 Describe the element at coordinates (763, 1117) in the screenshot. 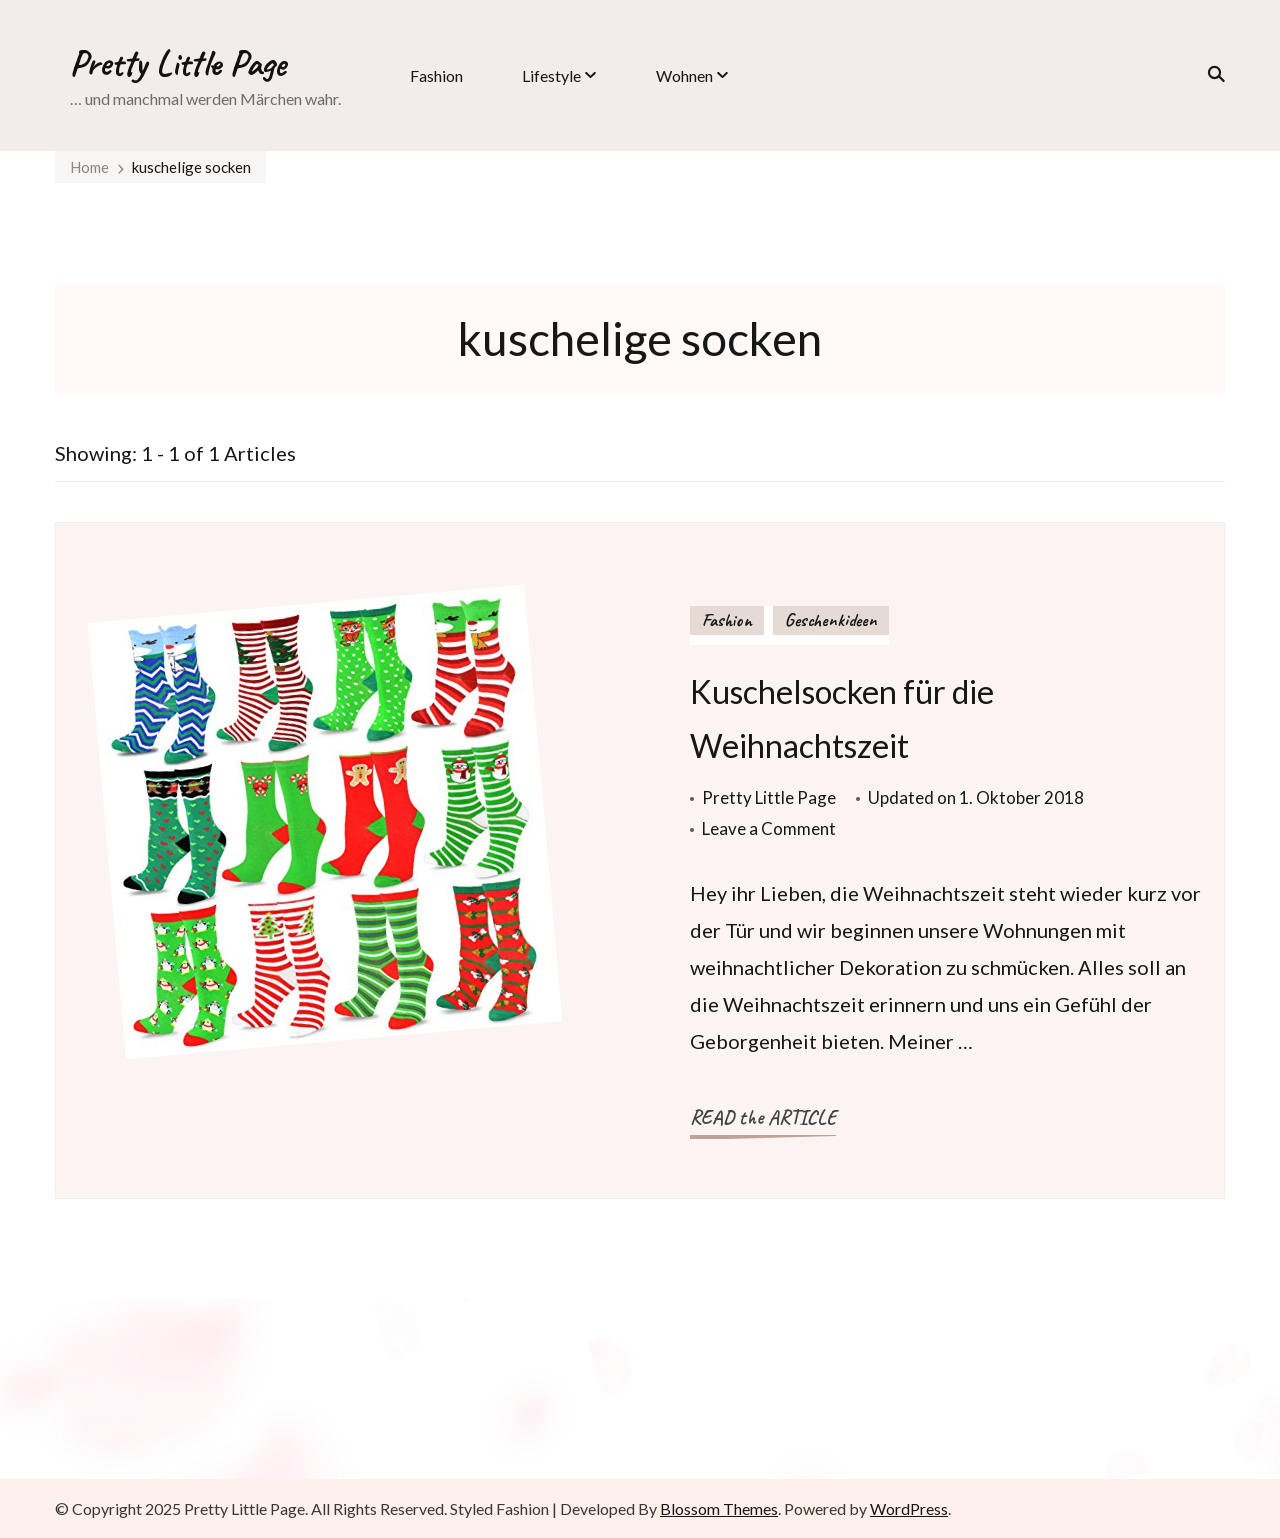

I see `READ the ARTICLE` at that location.